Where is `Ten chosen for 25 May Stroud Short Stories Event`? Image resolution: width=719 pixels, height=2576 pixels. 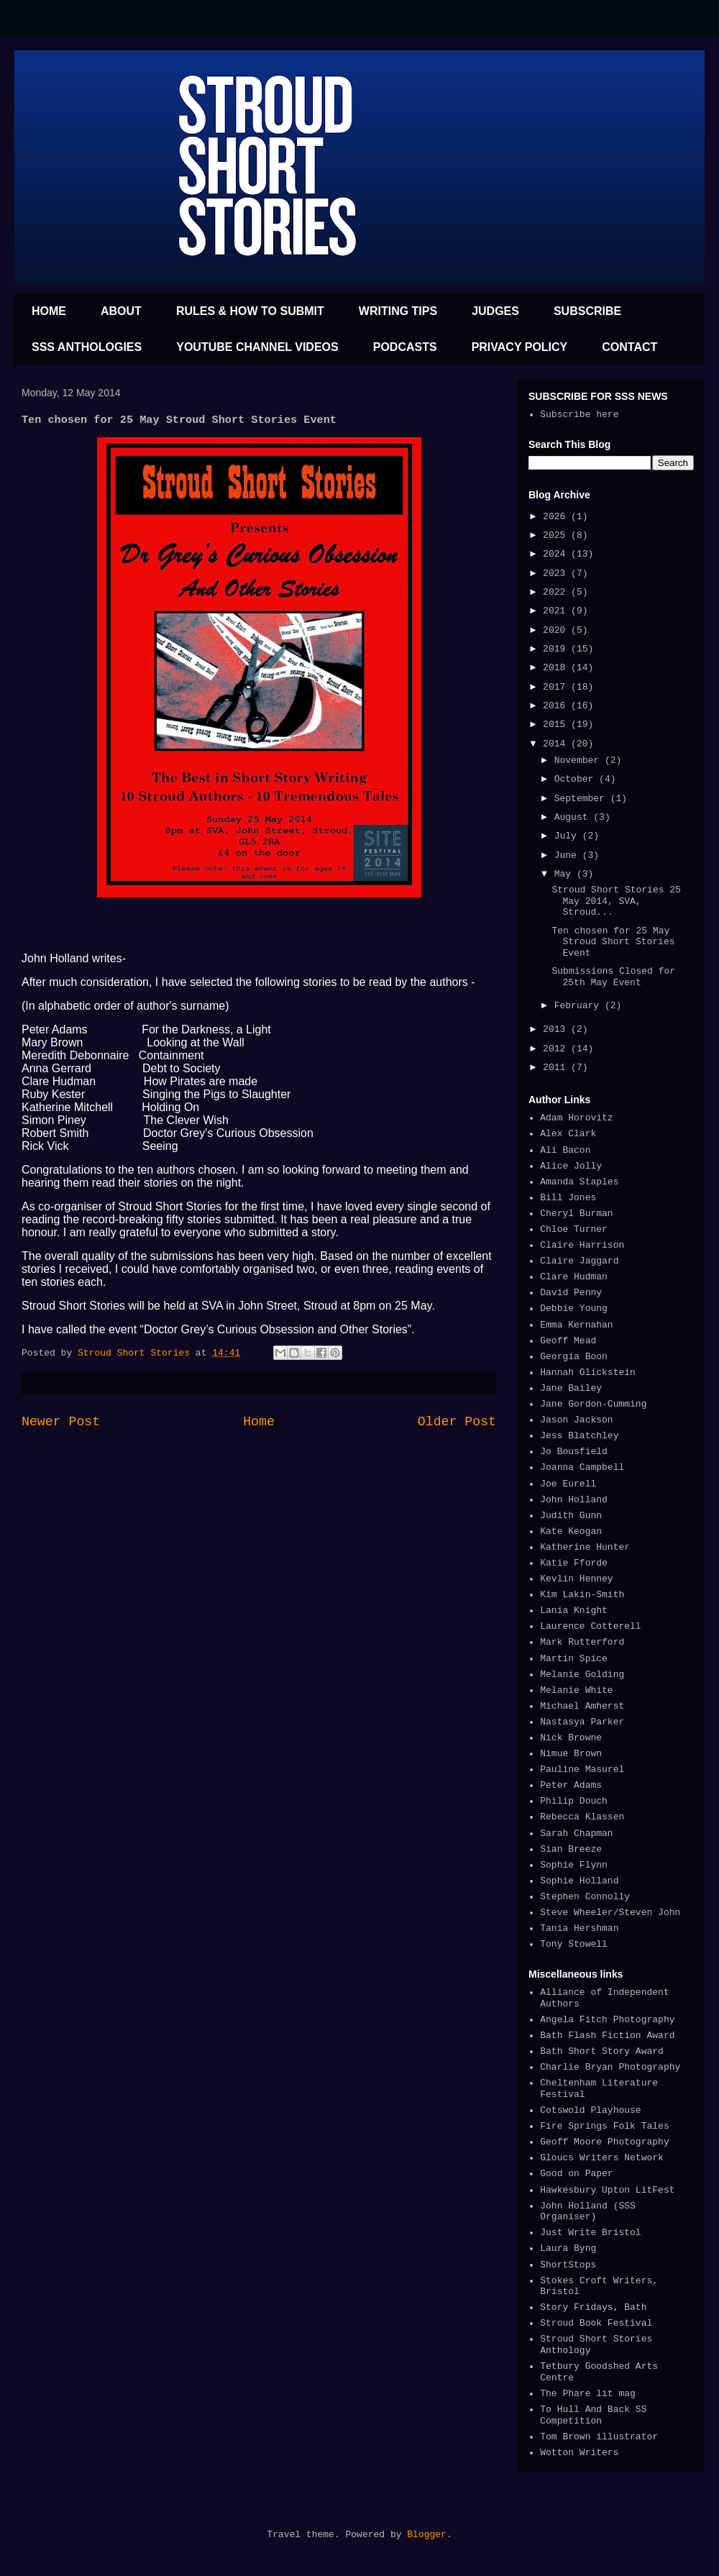 Ten chosen for 25 May Stroud Short Stories Event is located at coordinates (612, 942).